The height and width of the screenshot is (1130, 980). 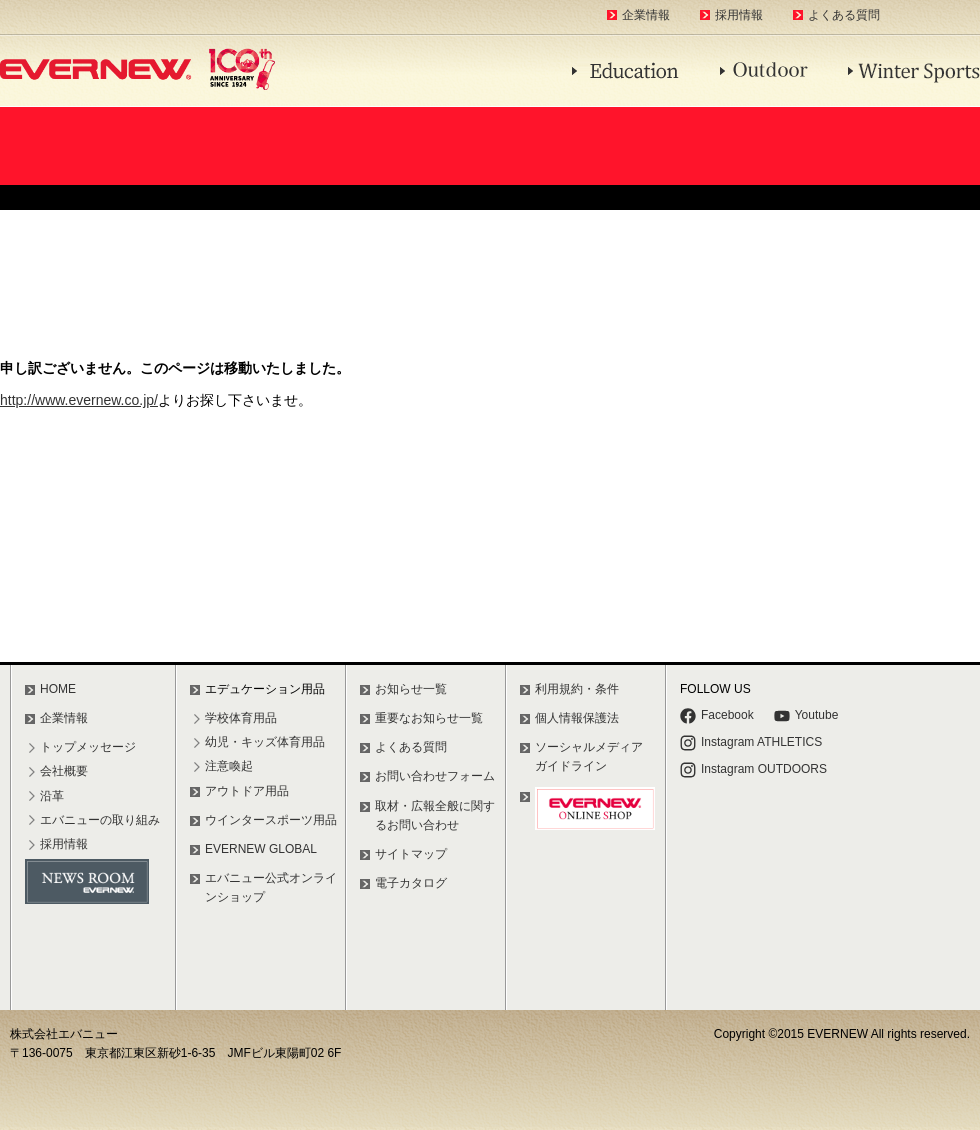 I want to click on 重要なお知らせ一覧, so click(x=429, y=718).